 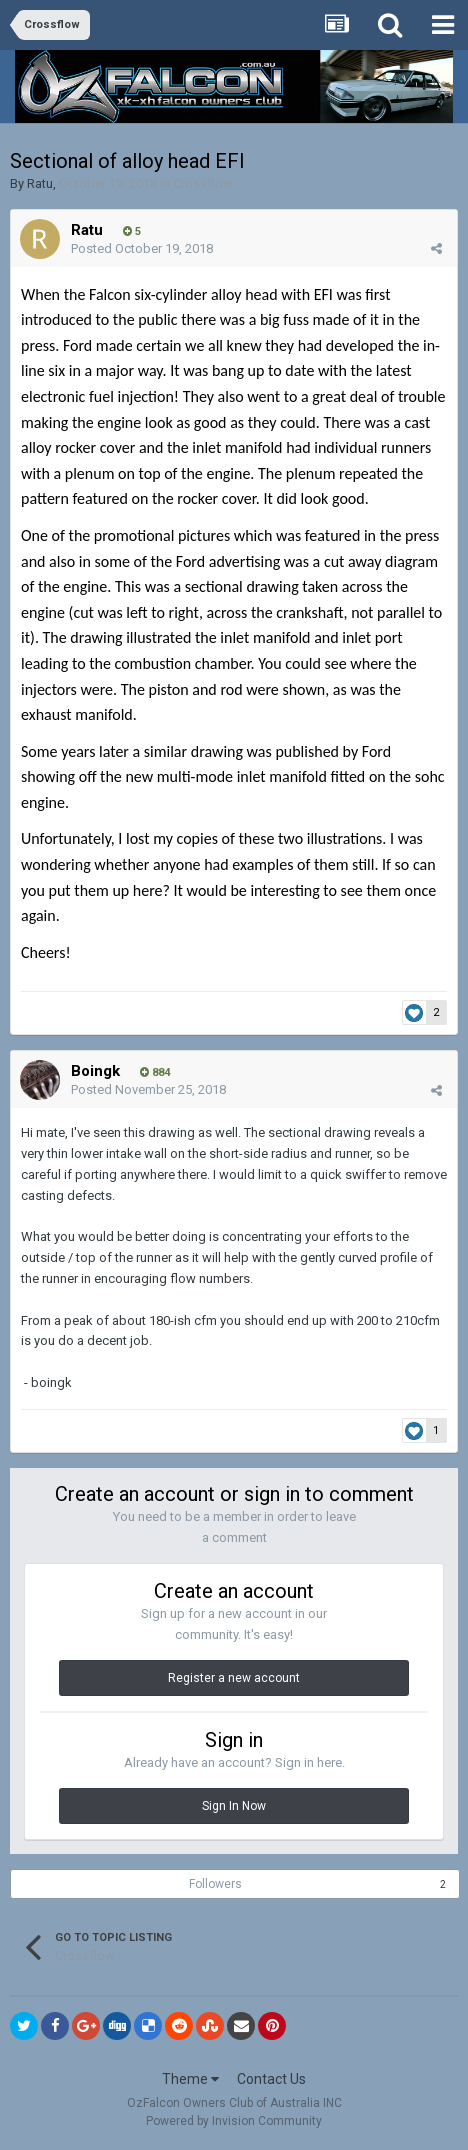 What do you see at coordinates (95, 1071) in the screenshot?
I see `Boingk` at bounding box center [95, 1071].